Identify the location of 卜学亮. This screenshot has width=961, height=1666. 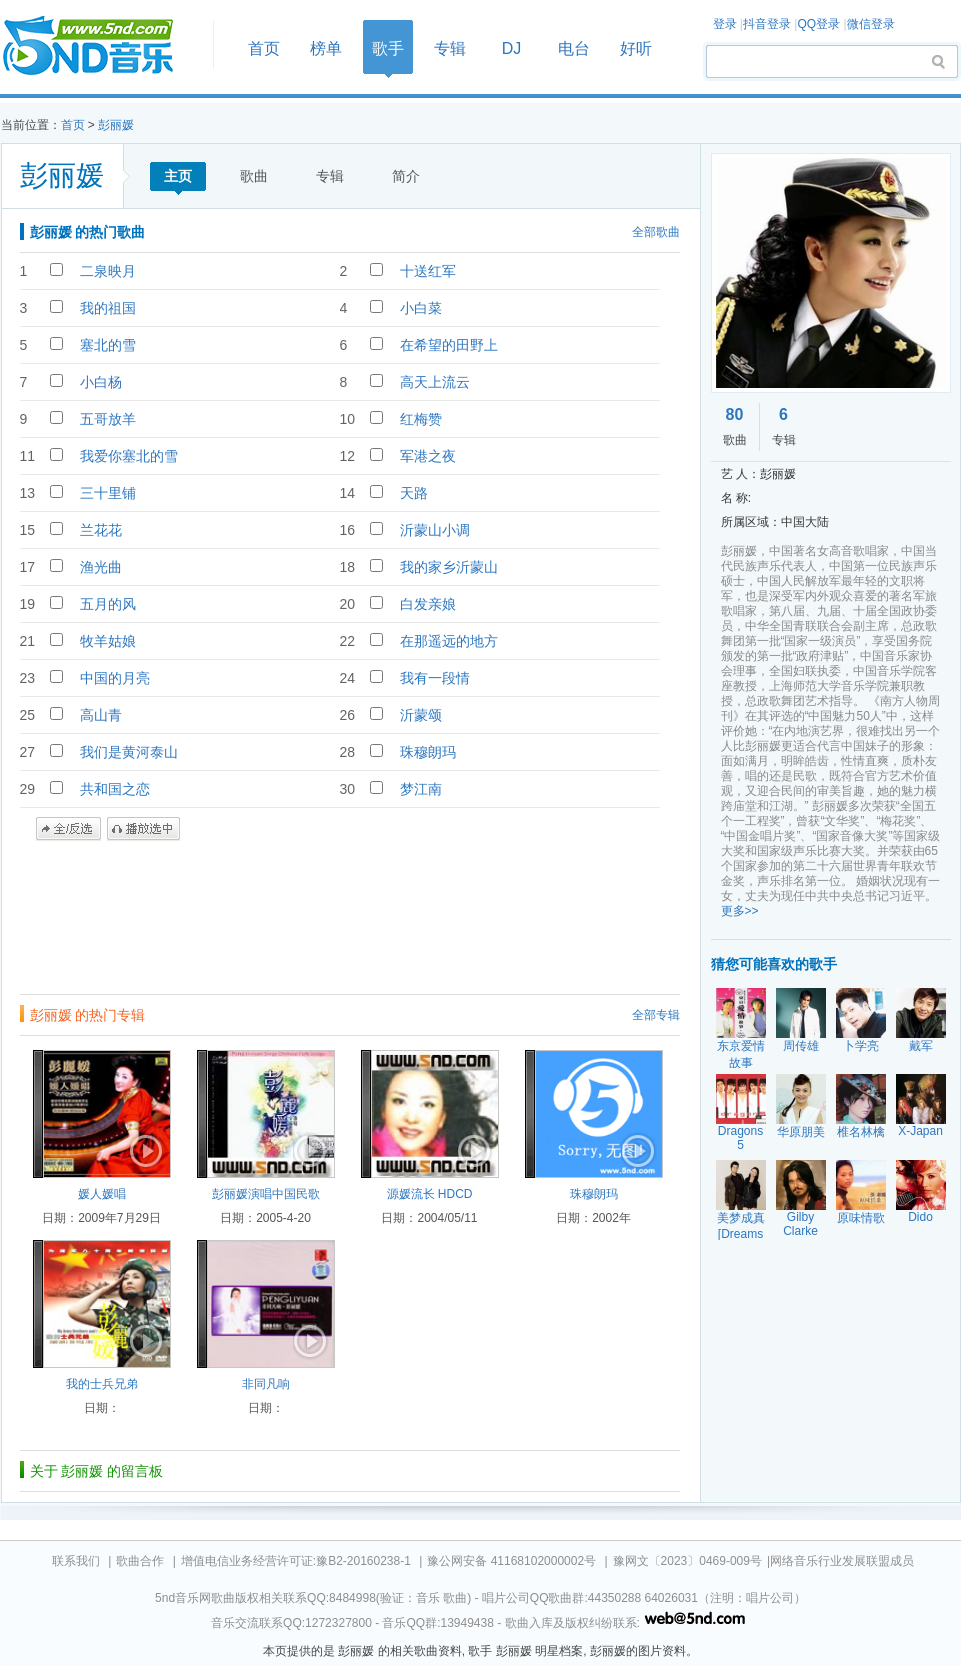
(861, 1046).